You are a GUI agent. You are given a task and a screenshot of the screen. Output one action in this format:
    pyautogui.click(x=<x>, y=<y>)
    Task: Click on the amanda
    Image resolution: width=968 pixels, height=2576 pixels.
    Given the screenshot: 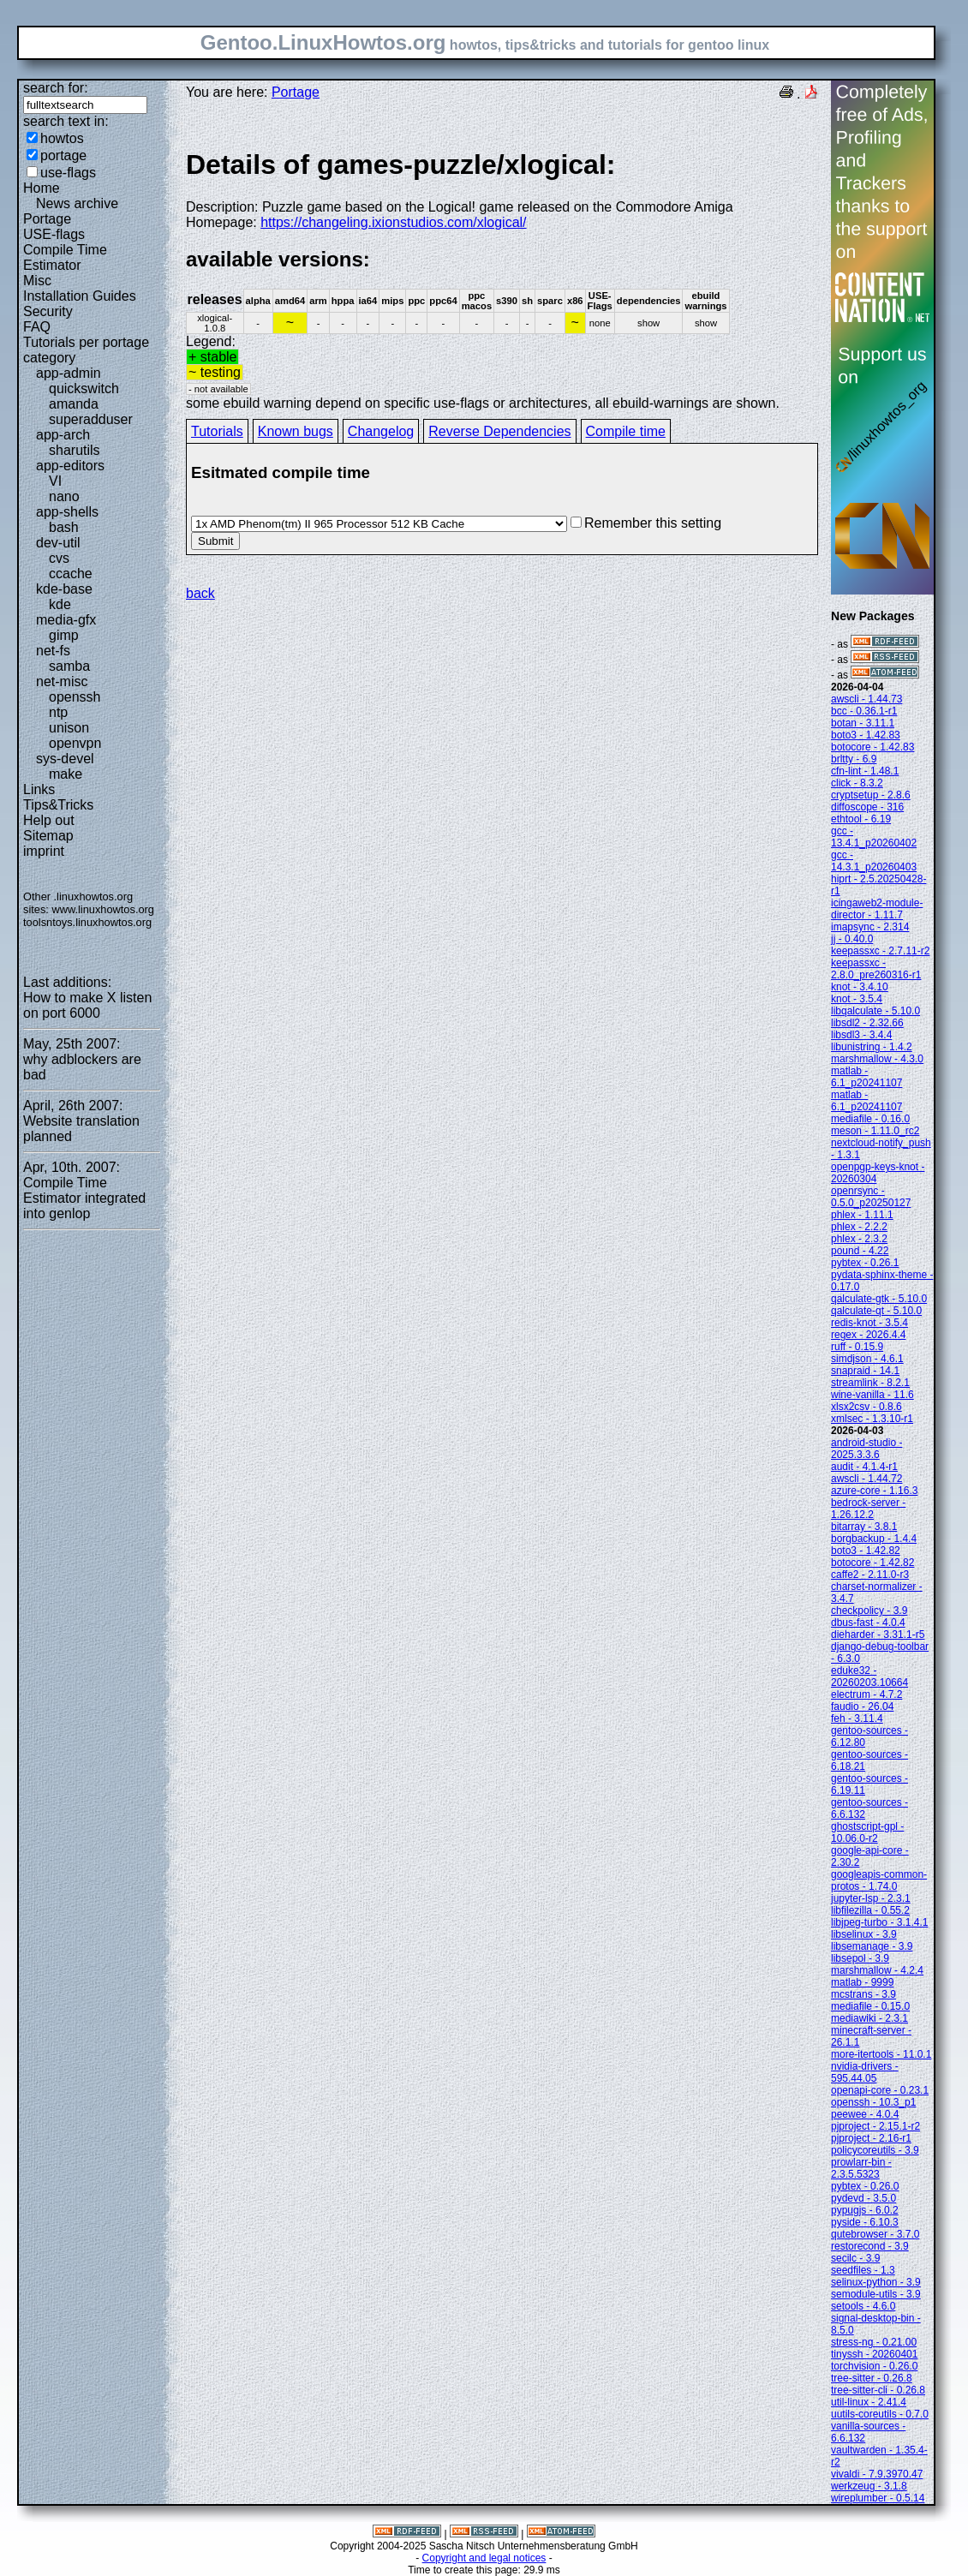 What is the action you would take?
    pyautogui.click(x=74, y=404)
    